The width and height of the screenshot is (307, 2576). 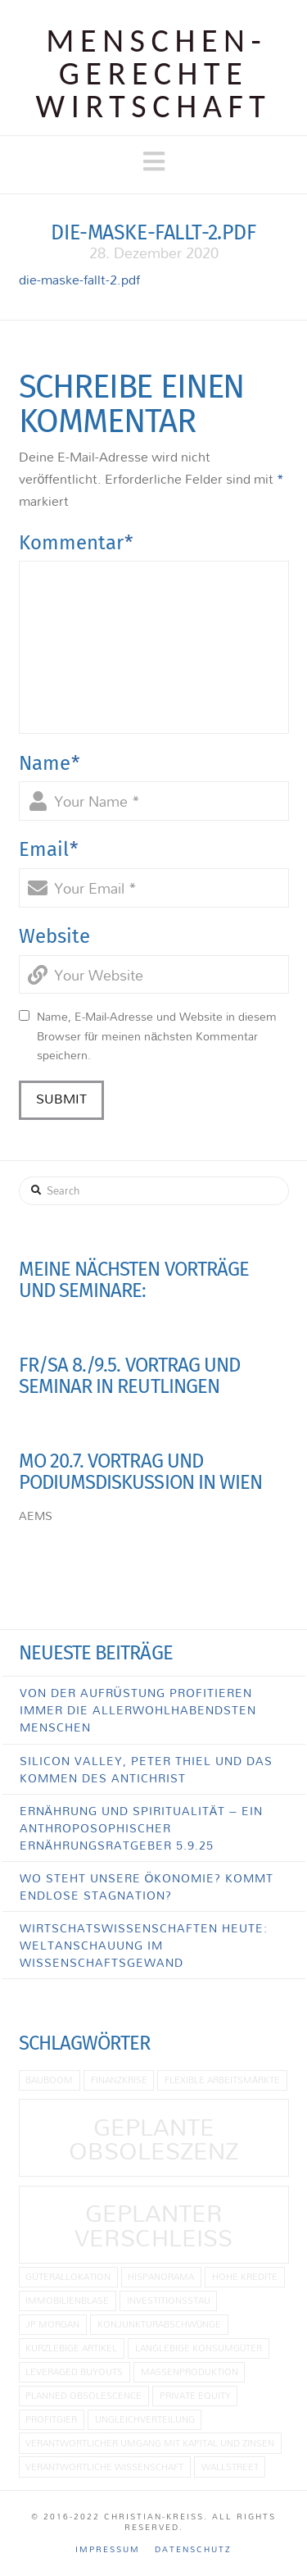 I want to click on Wirtschatswissenschaften heute: Weltanschauung im Wissenschaftsgewand, so click(x=144, y=1945).